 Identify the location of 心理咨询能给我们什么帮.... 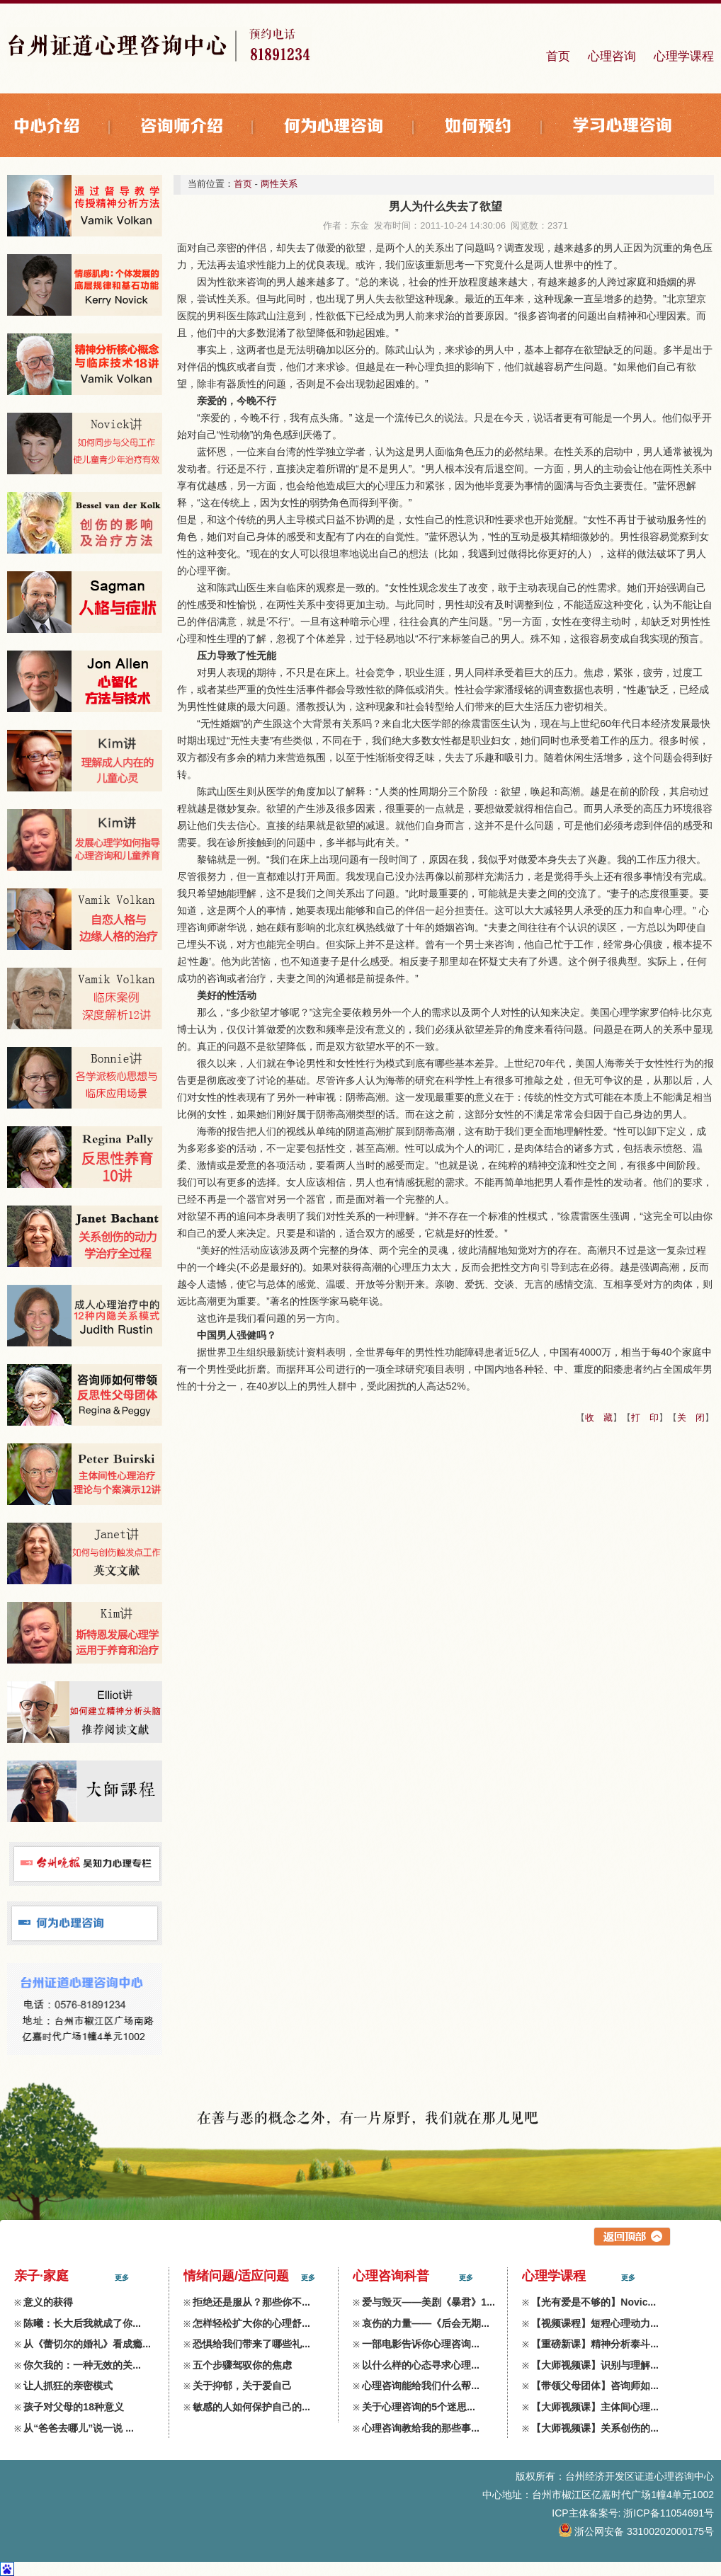
(420, 2385).